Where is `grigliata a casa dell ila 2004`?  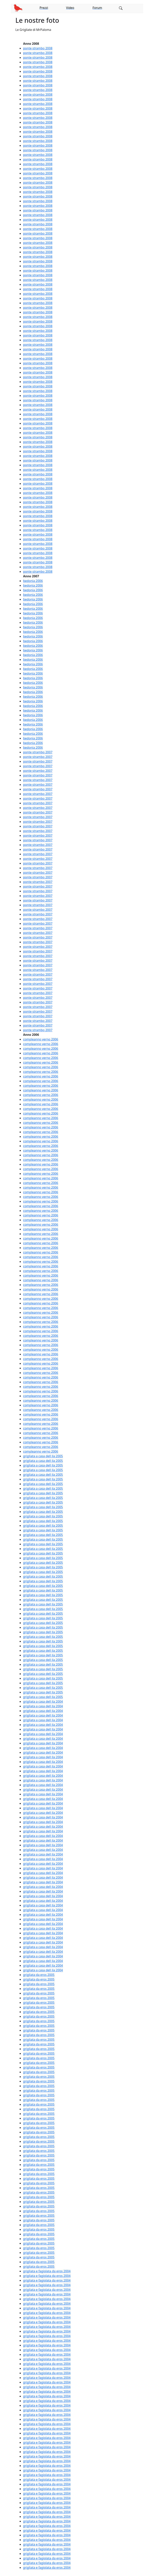 grigliata a casa dell ila 2004 is located at coordinates (43, 1701).